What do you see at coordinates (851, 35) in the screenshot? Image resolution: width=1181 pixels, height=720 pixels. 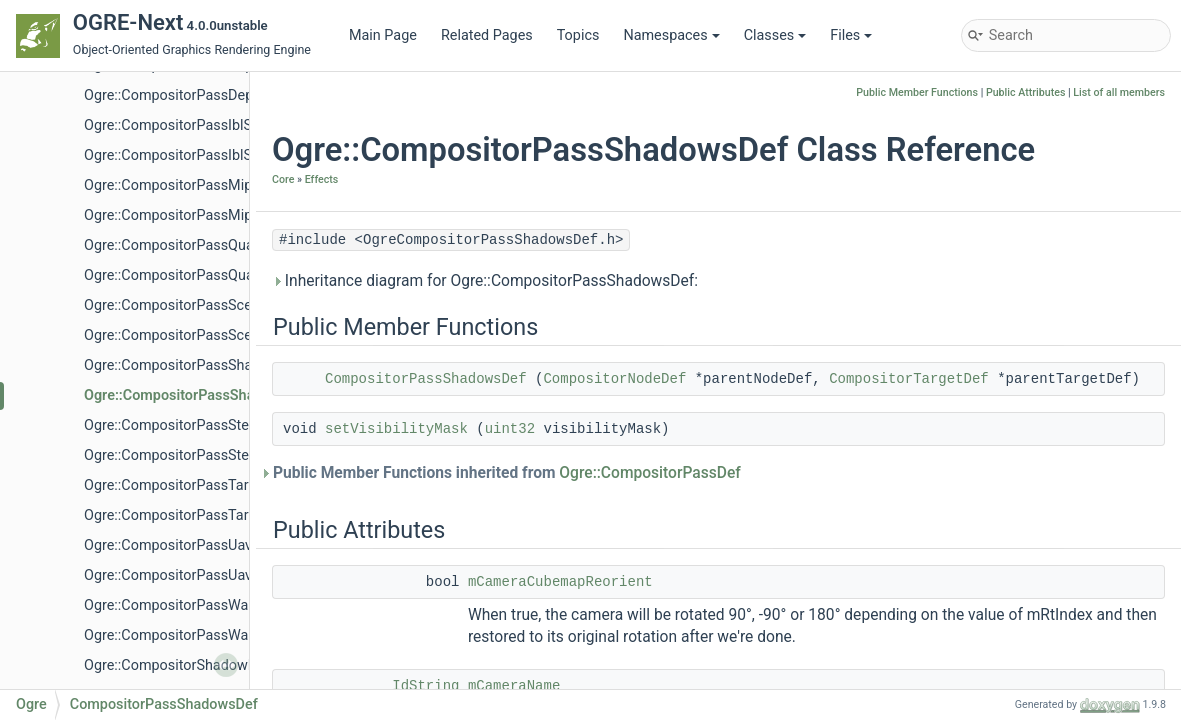 I see `Files` at bounding box center [851, 35].